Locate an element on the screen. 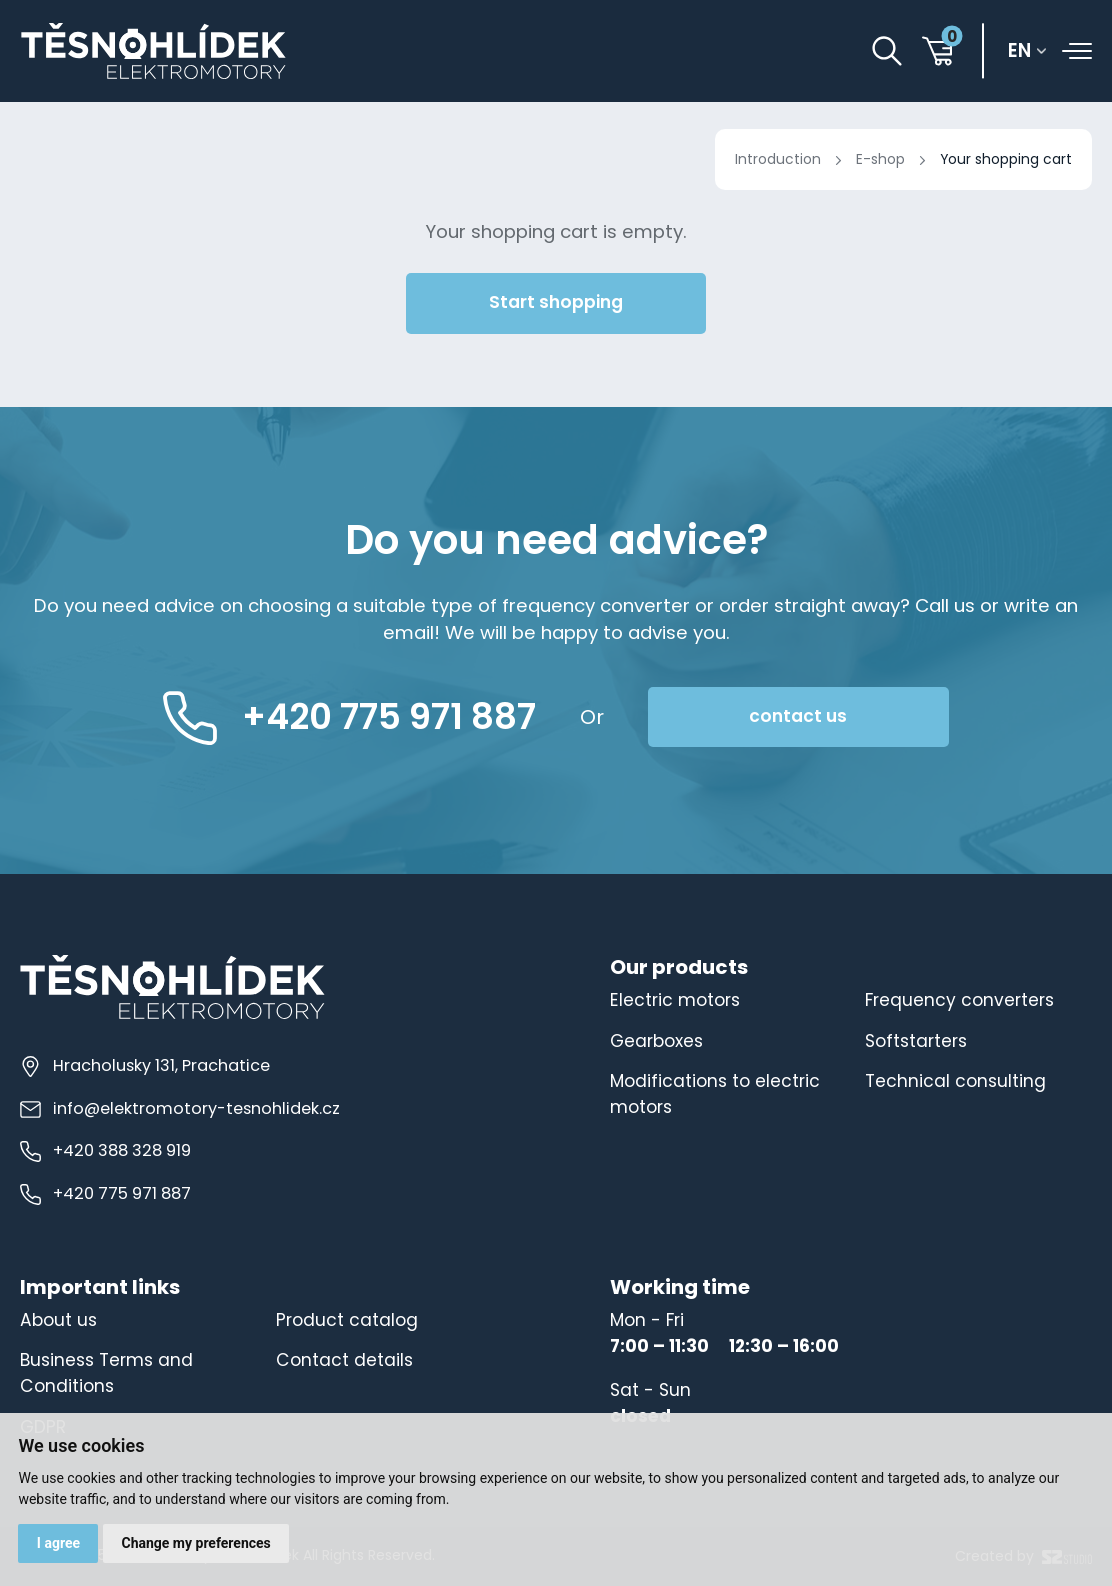  I agree [button] is located at coordinates (58, 1543).